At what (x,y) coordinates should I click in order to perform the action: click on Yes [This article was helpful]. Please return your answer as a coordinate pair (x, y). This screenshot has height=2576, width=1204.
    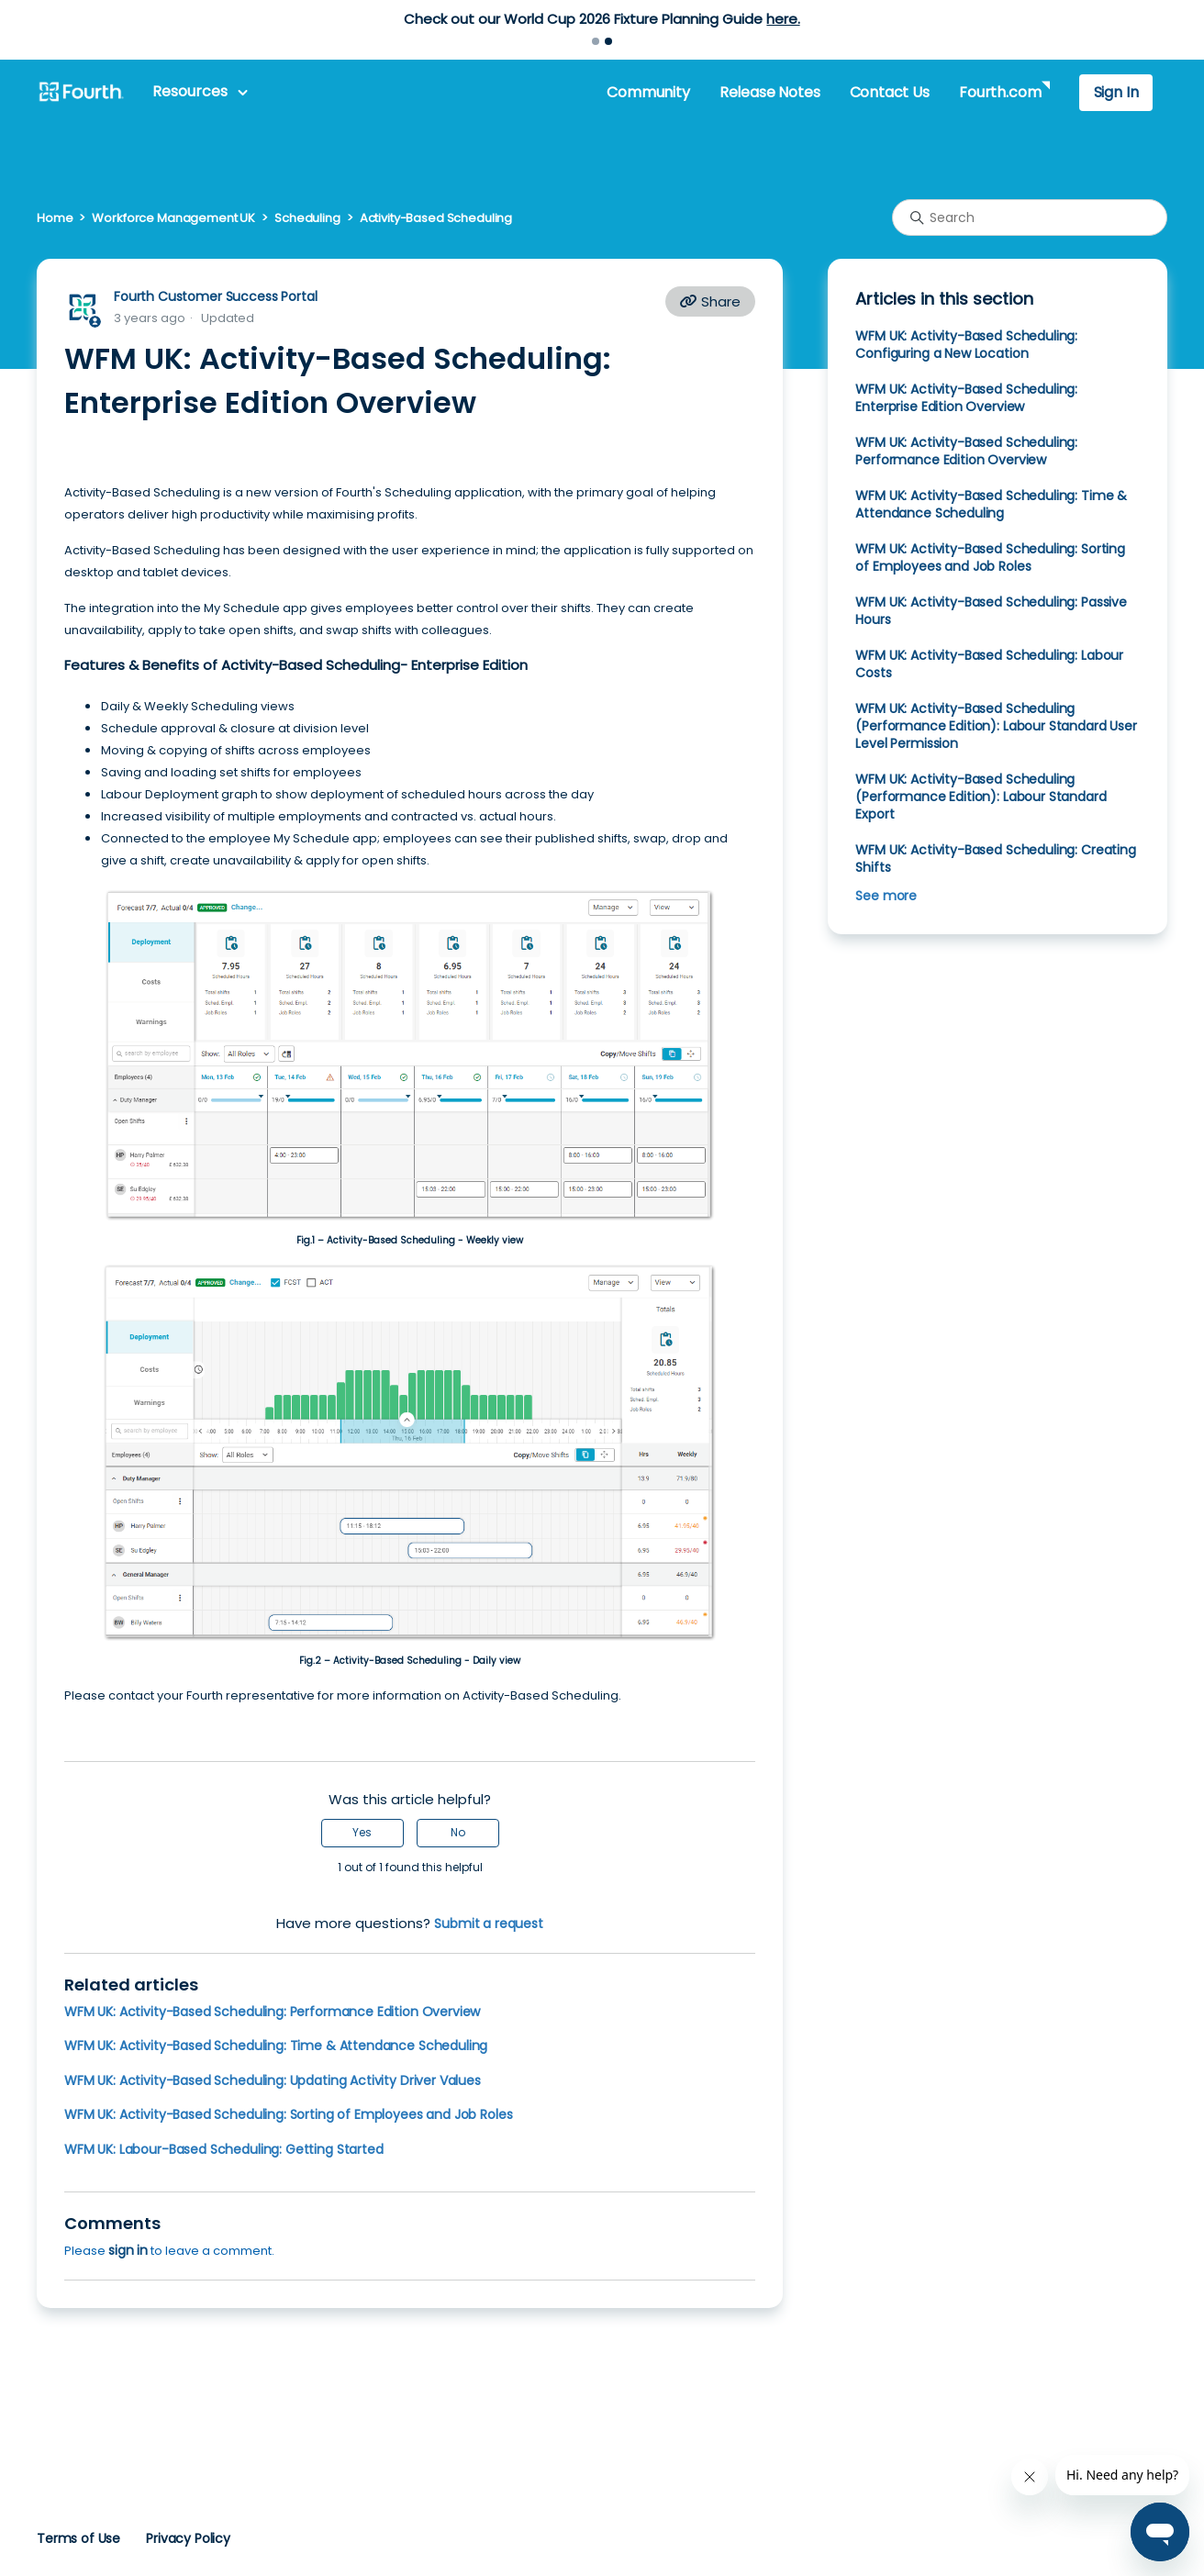
    Looking at the image, I should click on (362, 1832).